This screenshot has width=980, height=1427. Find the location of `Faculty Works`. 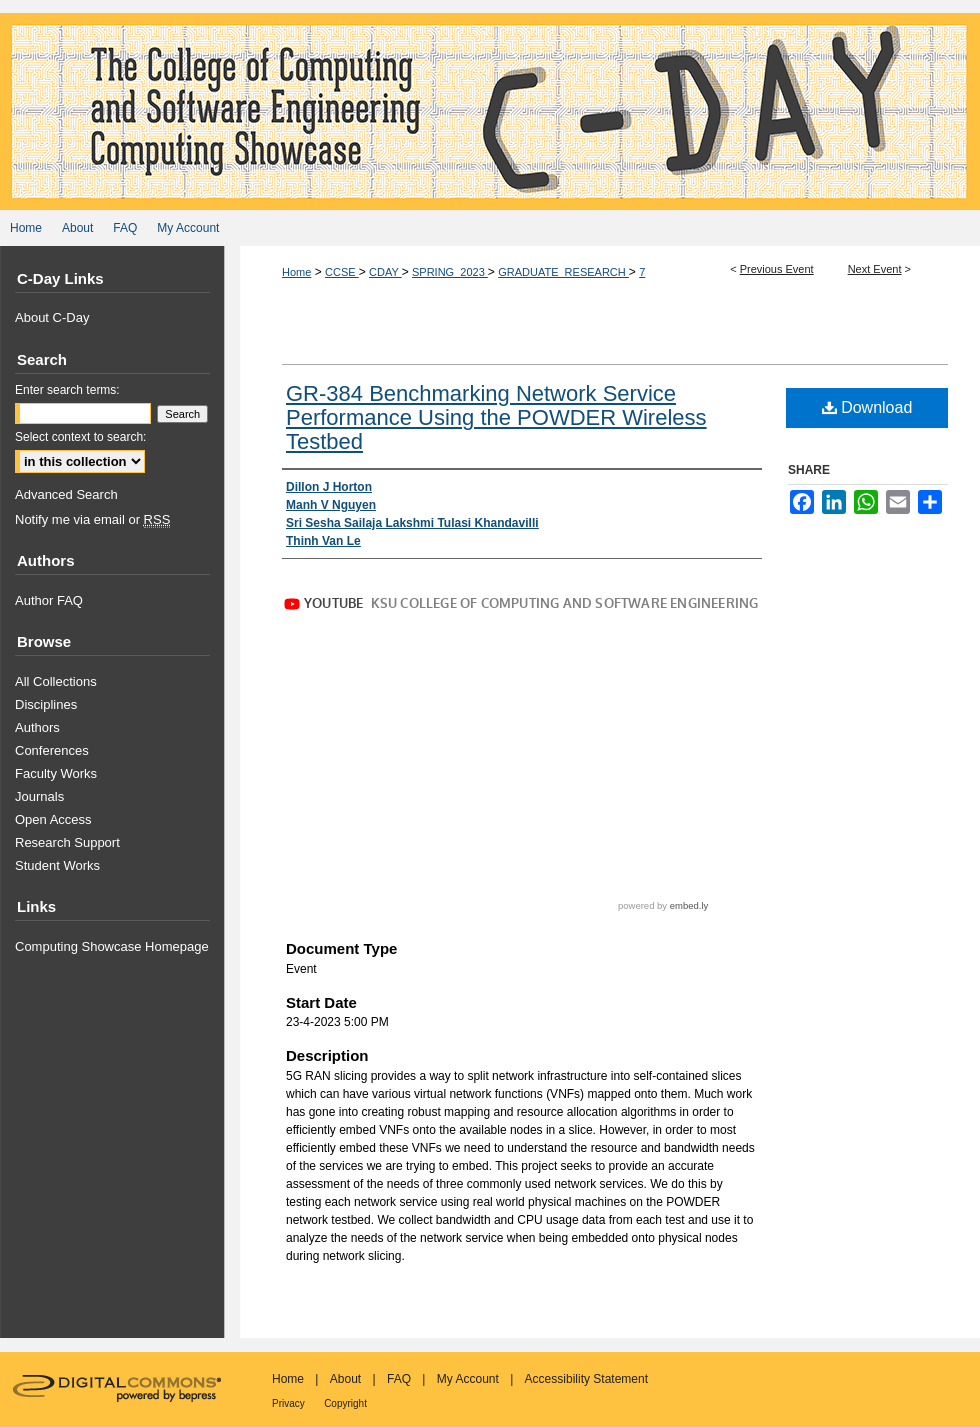

Faculty Works is located at coordinates (56, 773).